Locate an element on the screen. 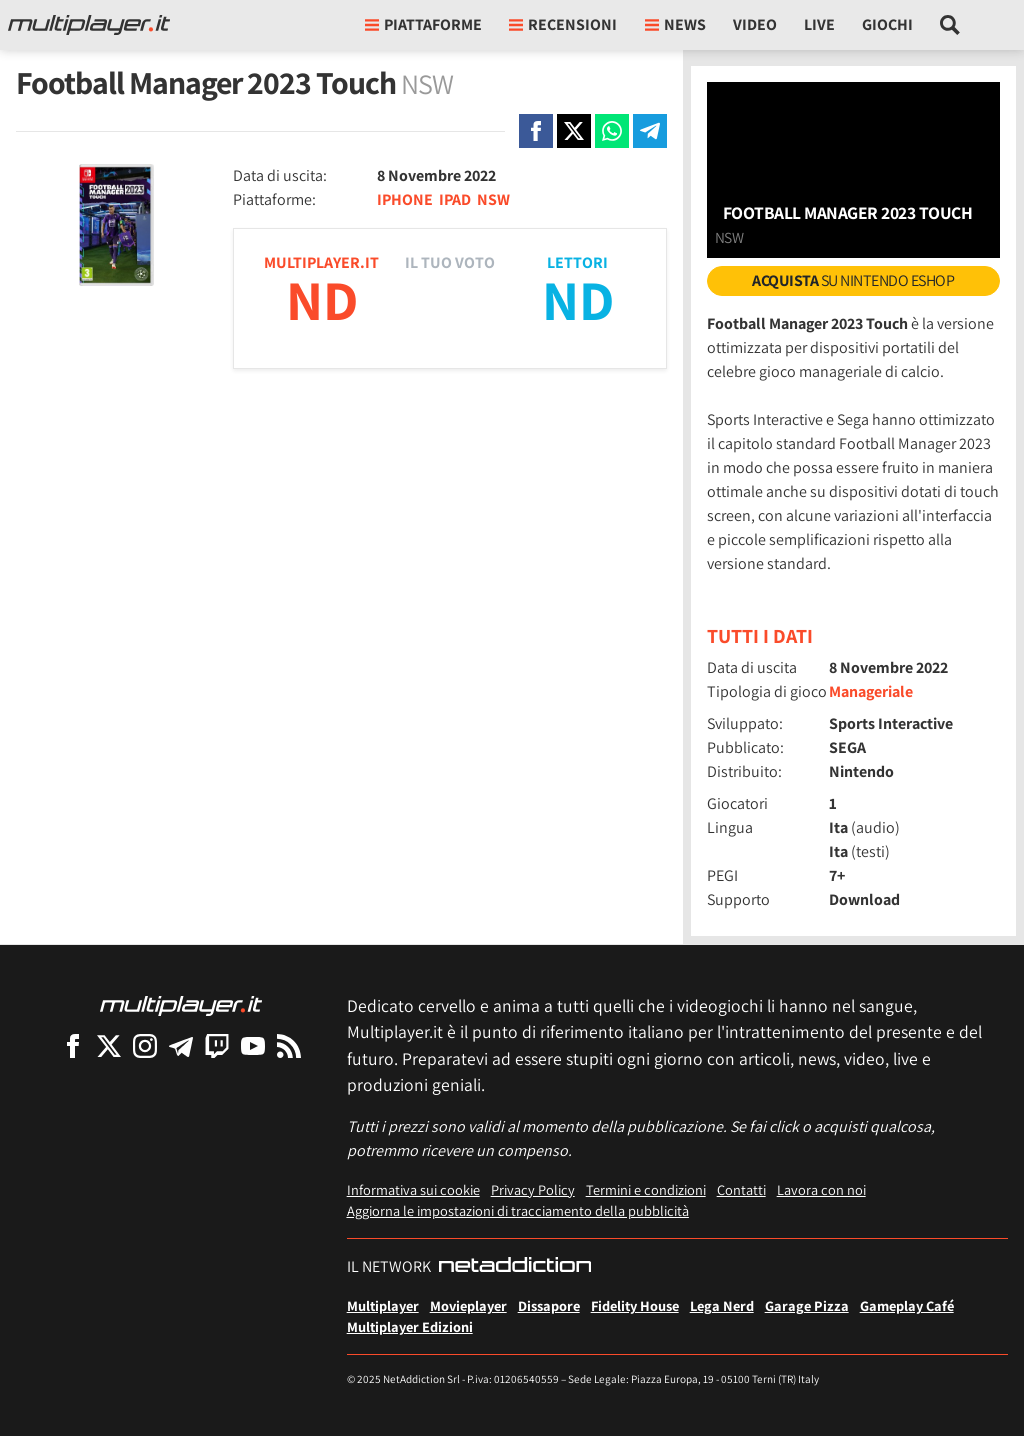 The image size is (1024, 1436). [Multiplayer su Facebook] is located at coordinates (73, 1045).